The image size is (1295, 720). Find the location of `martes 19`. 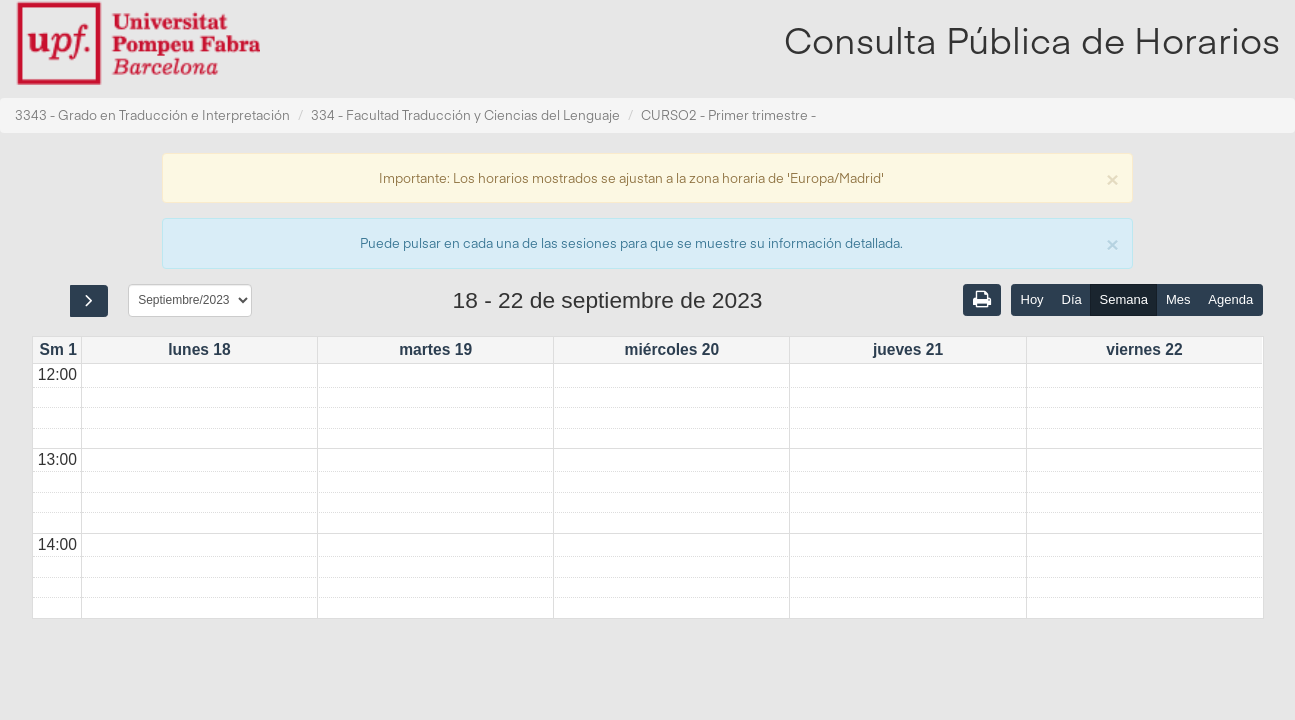

martes 19 is located at coordinates (435, 349).